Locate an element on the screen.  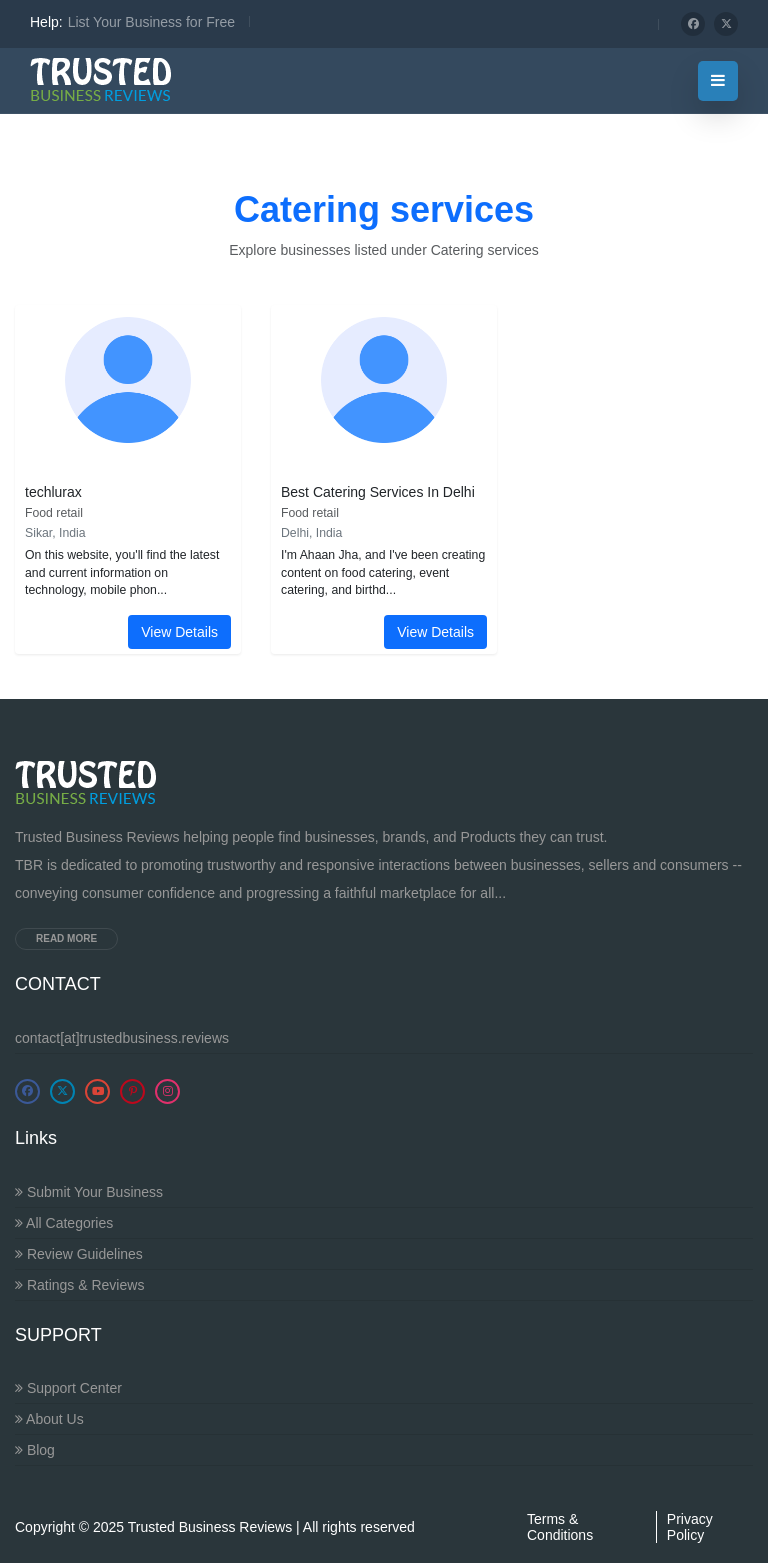
Submit Your Business is located at coordinates (89, 1192).